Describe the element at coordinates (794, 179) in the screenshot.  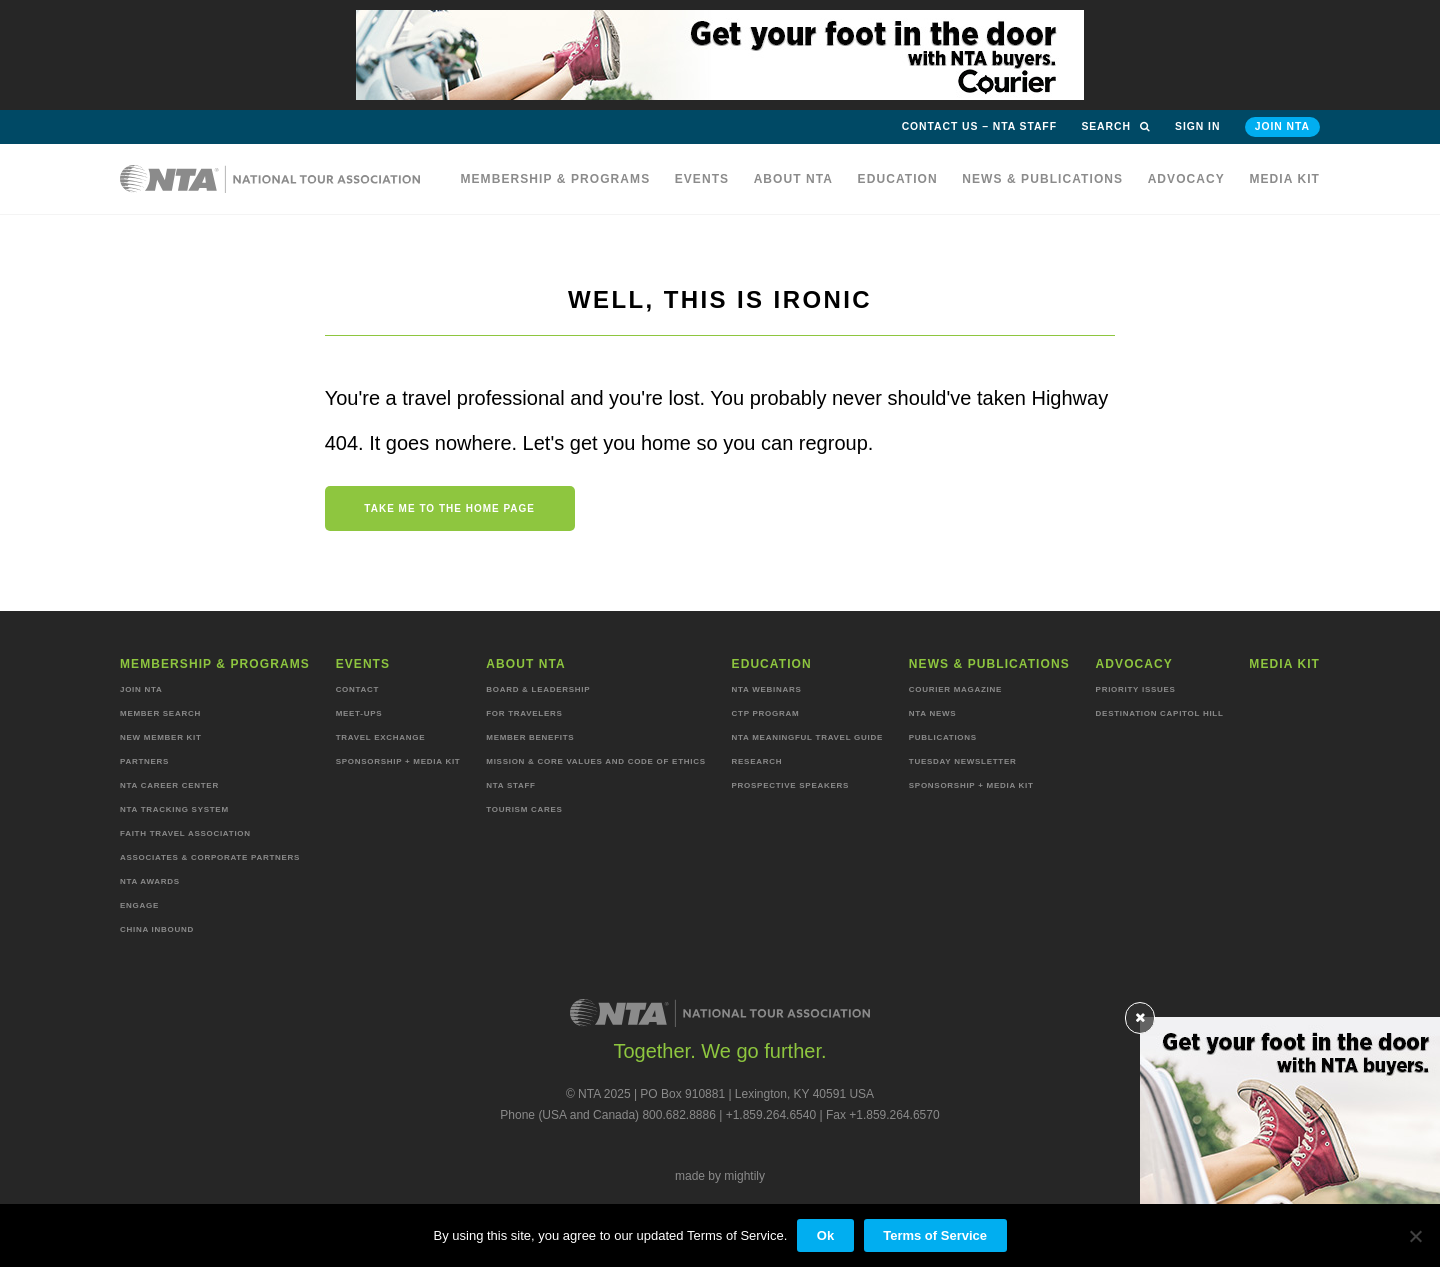
I see `About NTA` at that location.